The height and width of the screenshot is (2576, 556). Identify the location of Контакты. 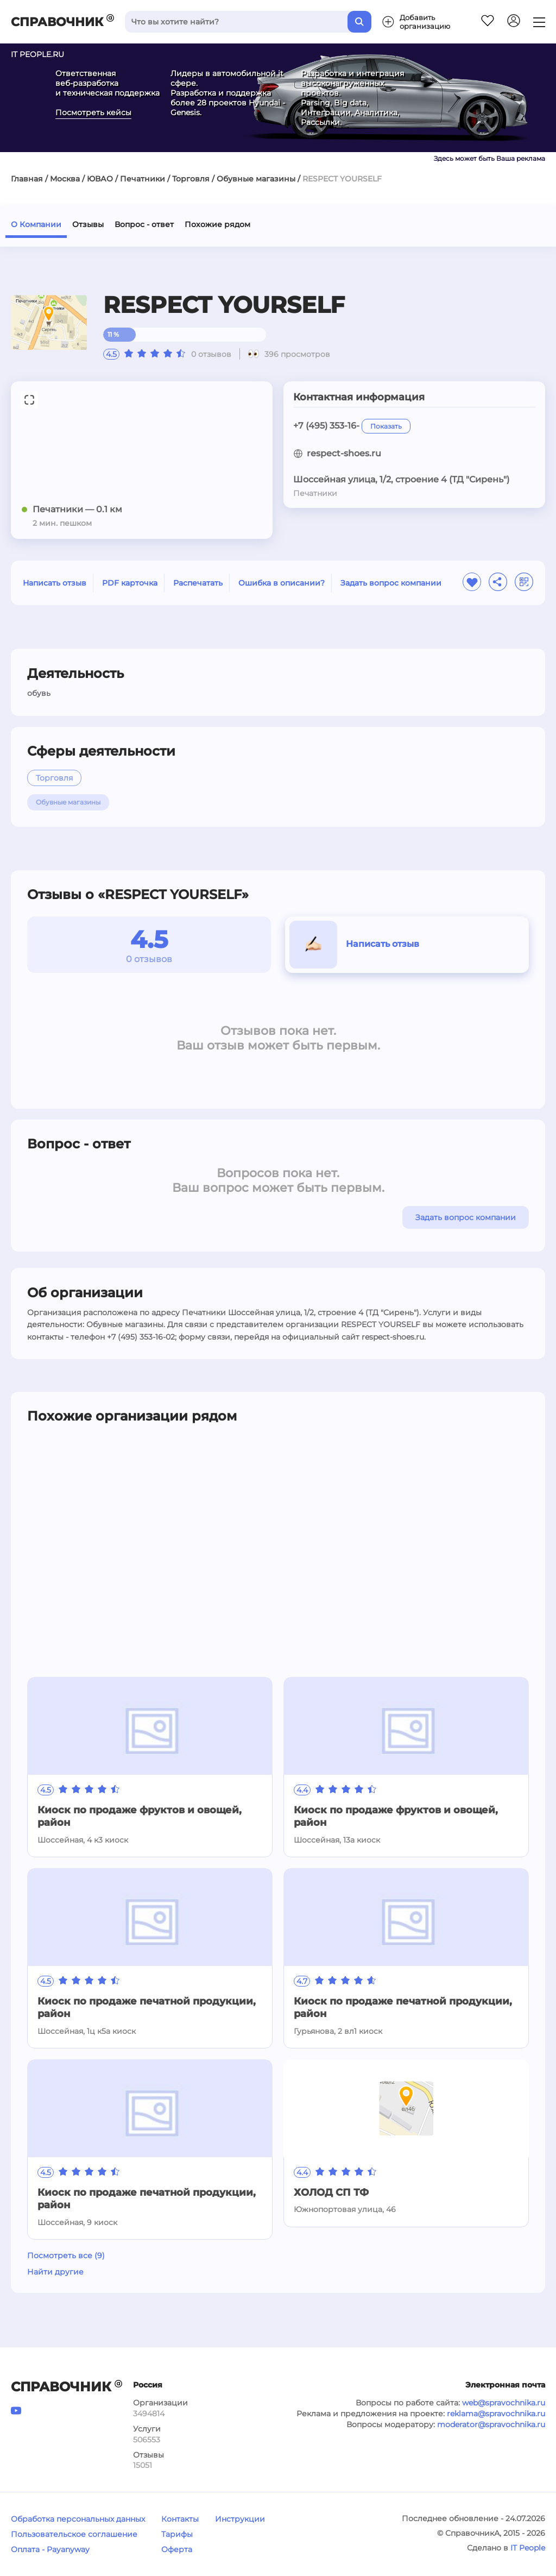
(180, 2519).